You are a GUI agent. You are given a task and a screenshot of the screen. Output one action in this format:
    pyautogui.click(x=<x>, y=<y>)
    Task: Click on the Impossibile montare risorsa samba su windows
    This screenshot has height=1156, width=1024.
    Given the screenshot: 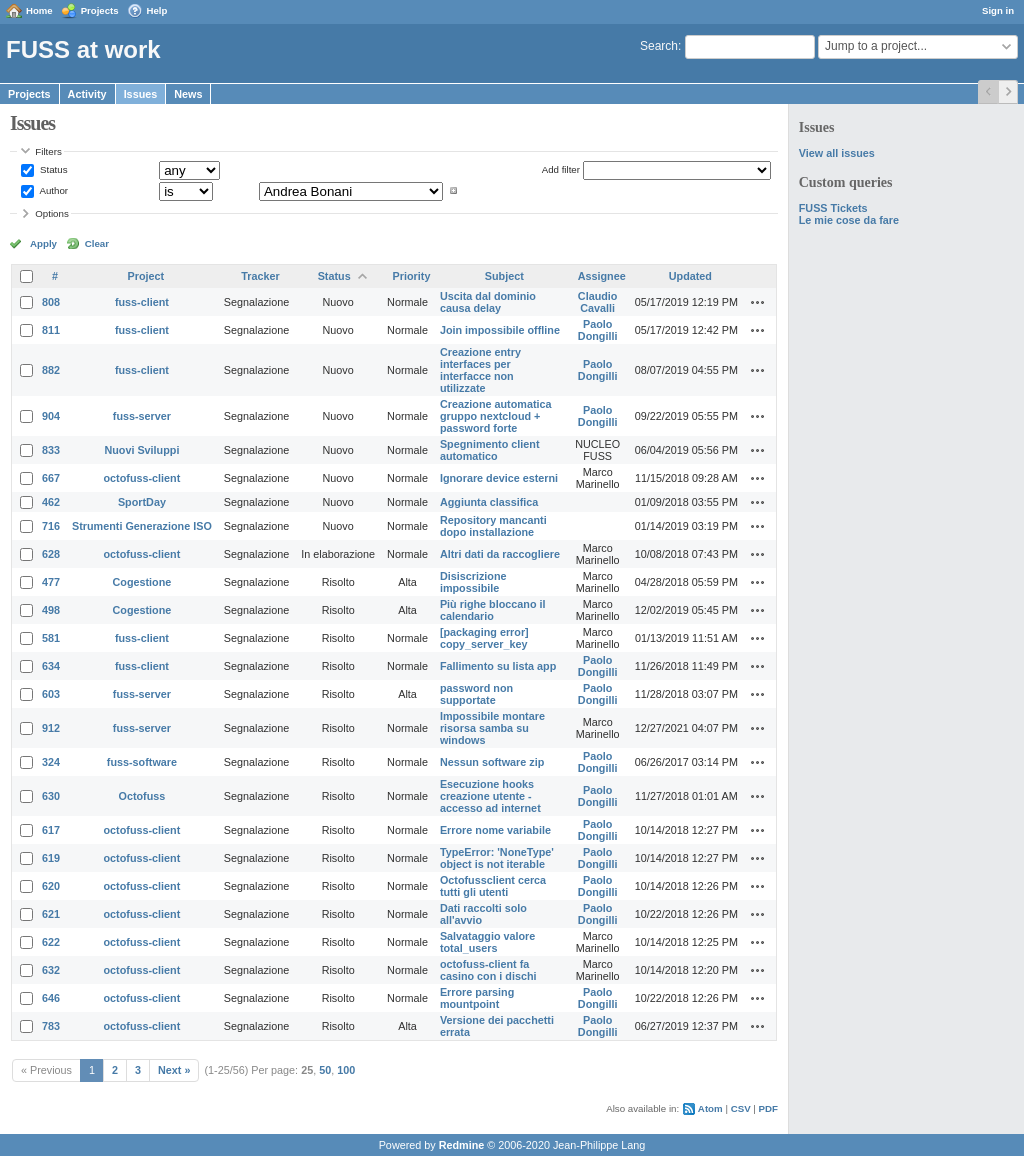 What is the action you would take?
    pyautogui.click(x=492, y=728)
    